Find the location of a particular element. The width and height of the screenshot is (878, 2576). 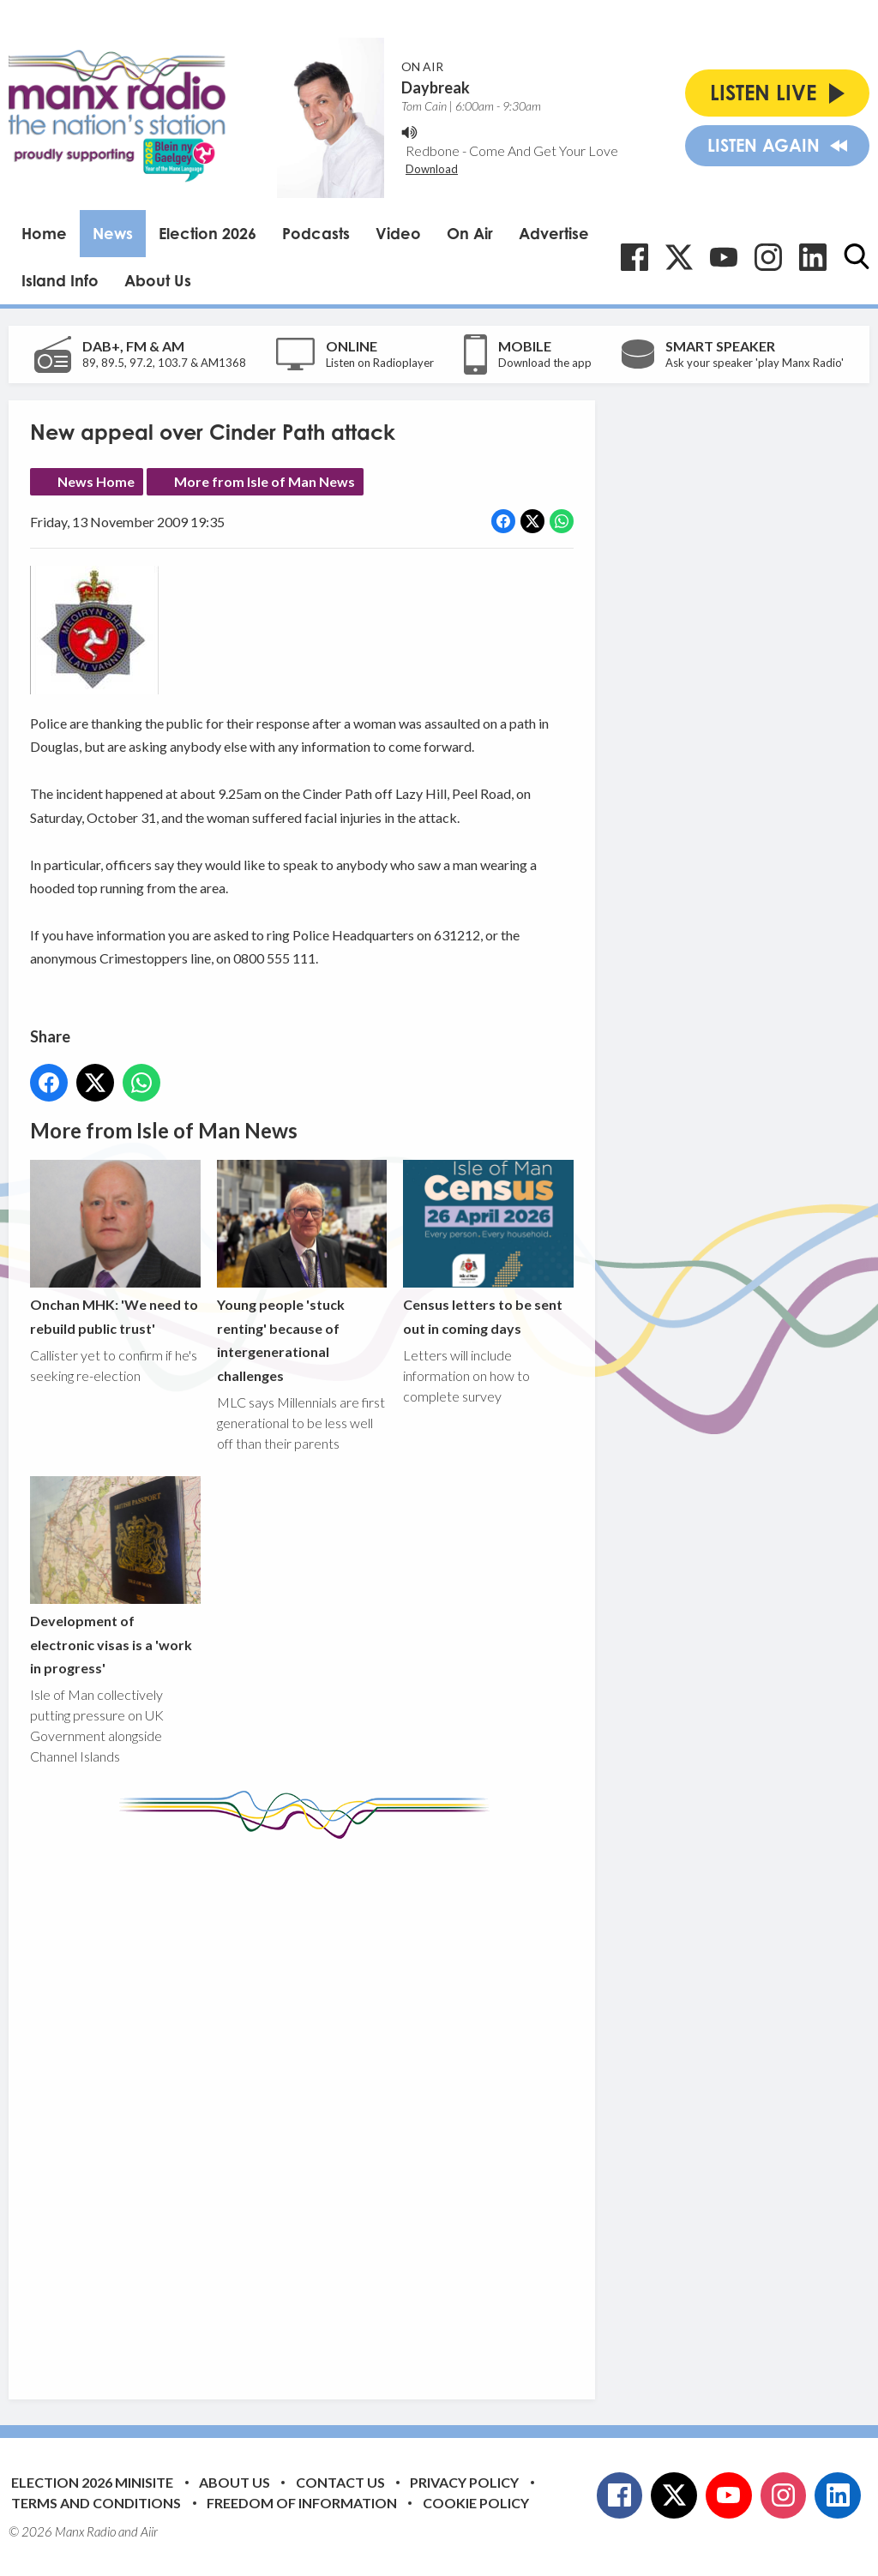

On Air is located at coordinates (470, 233).